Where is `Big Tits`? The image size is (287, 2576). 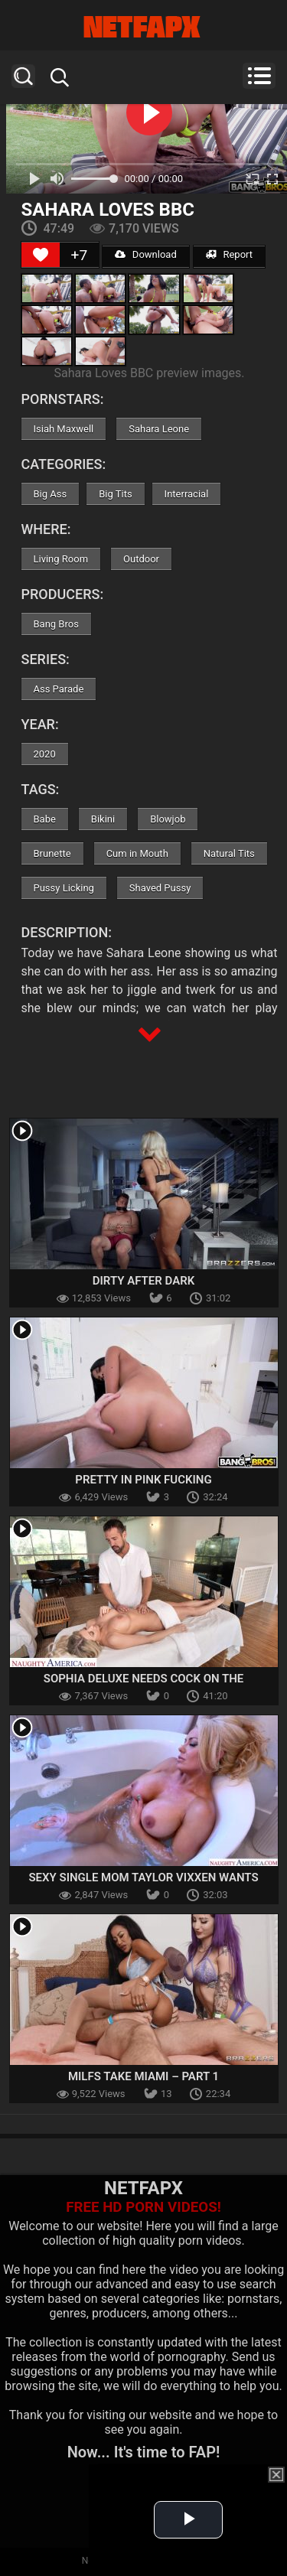 Big Tits is located at coordinates (115, 494).